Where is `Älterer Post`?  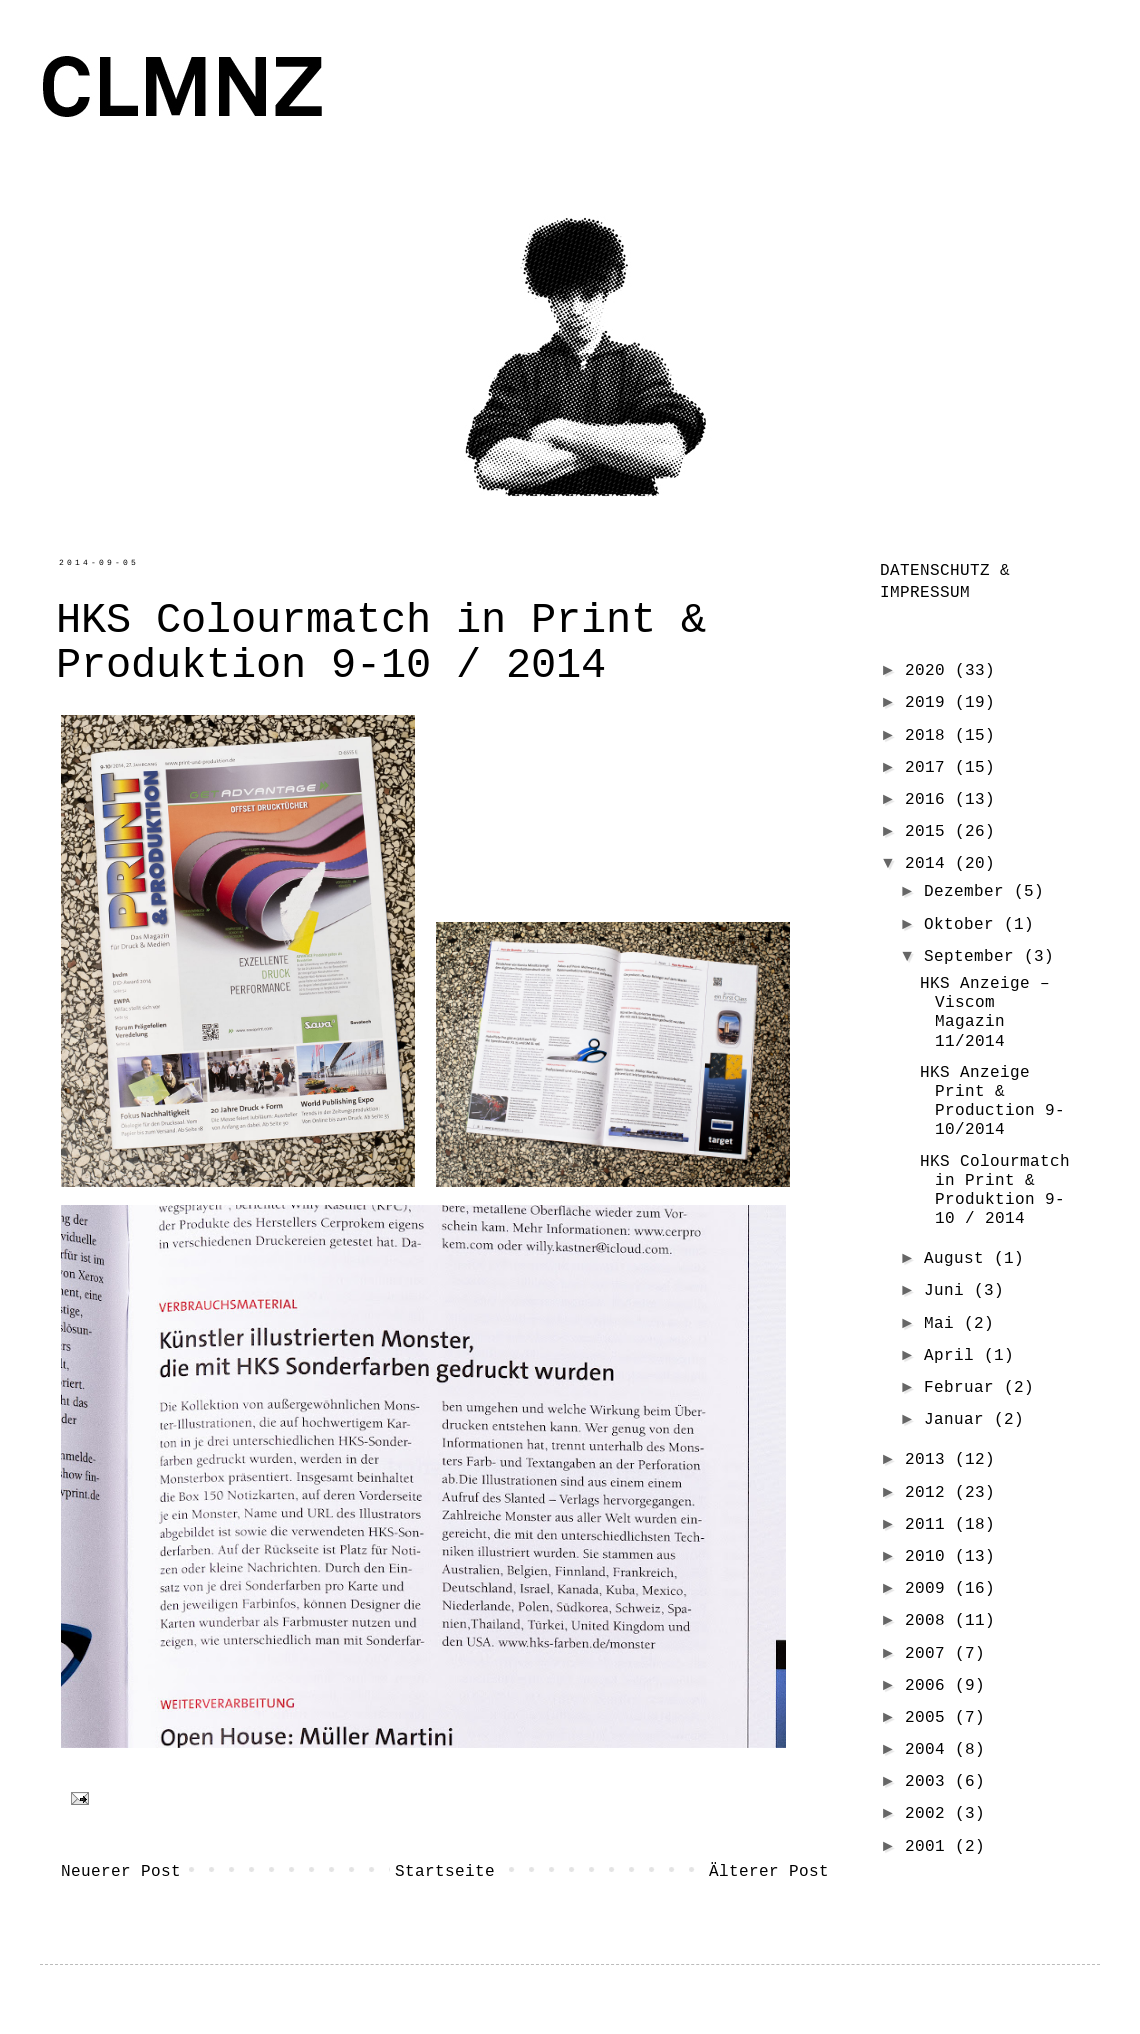
Älterer Post is located at coordinates (769, 1871).